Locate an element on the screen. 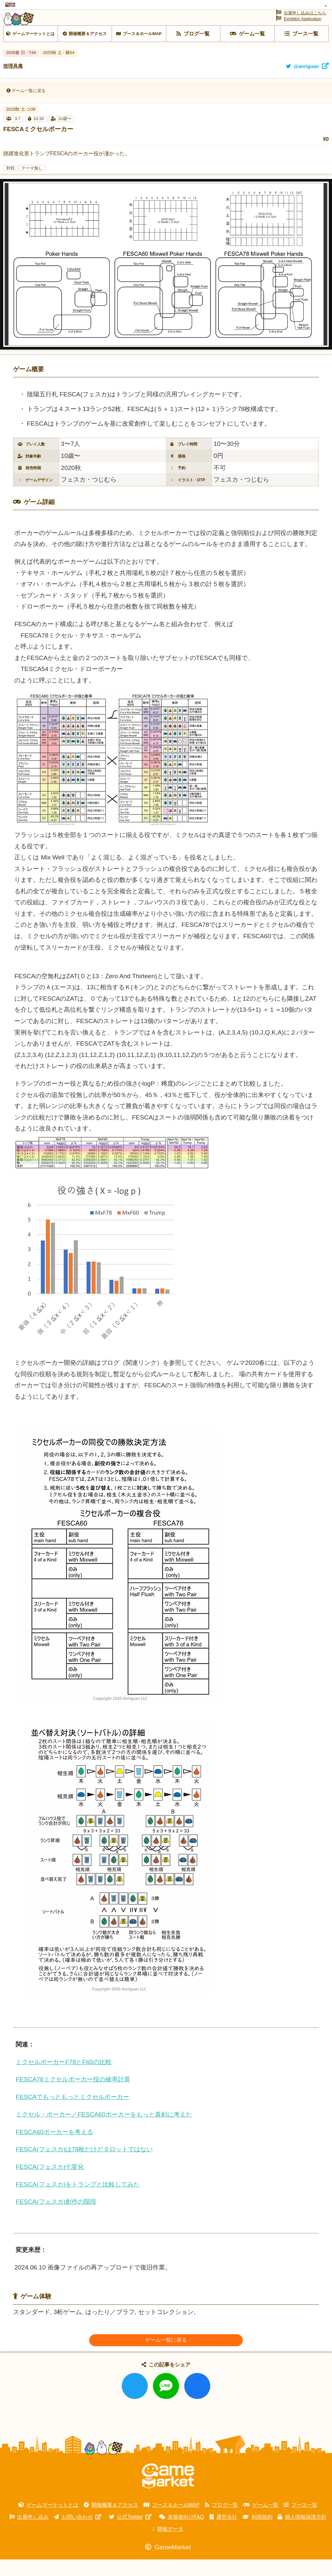 The width and height of the screenshot is (332, 2576). FESCA60ポーカーを考える is located at coordinates (54, 2148).